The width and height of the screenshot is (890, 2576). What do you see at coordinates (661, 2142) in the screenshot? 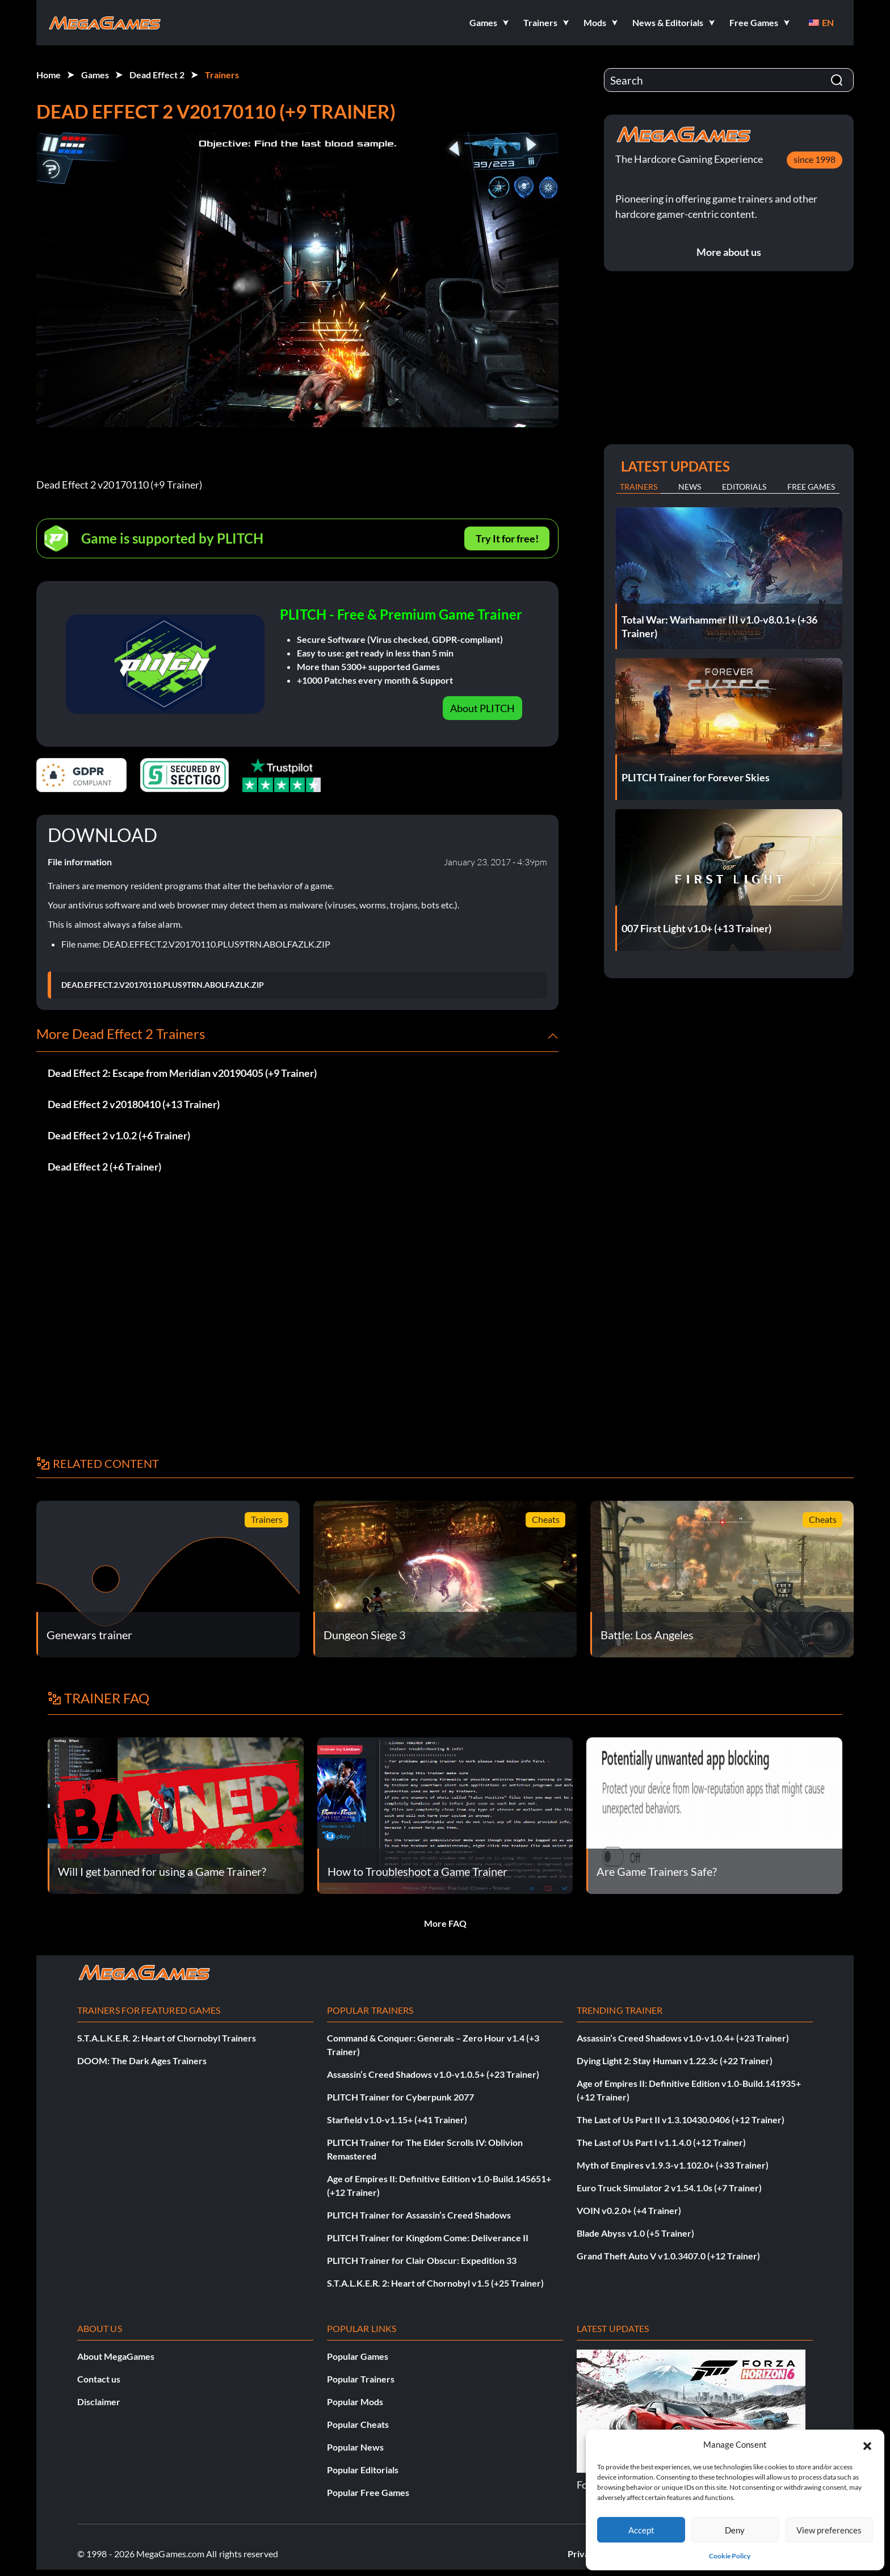
I see `The Last of Us Part I v1.1.4.0 (+12 Trainer)` at bounding box center [661, 2142].